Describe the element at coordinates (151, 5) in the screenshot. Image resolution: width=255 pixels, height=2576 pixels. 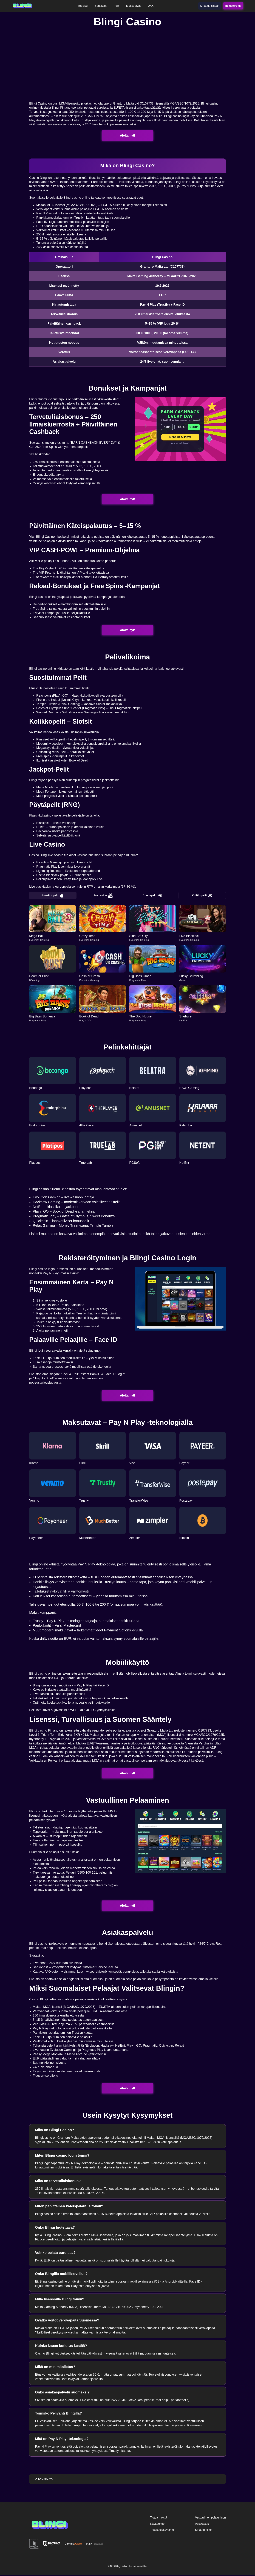
I see `UKK` at that location.